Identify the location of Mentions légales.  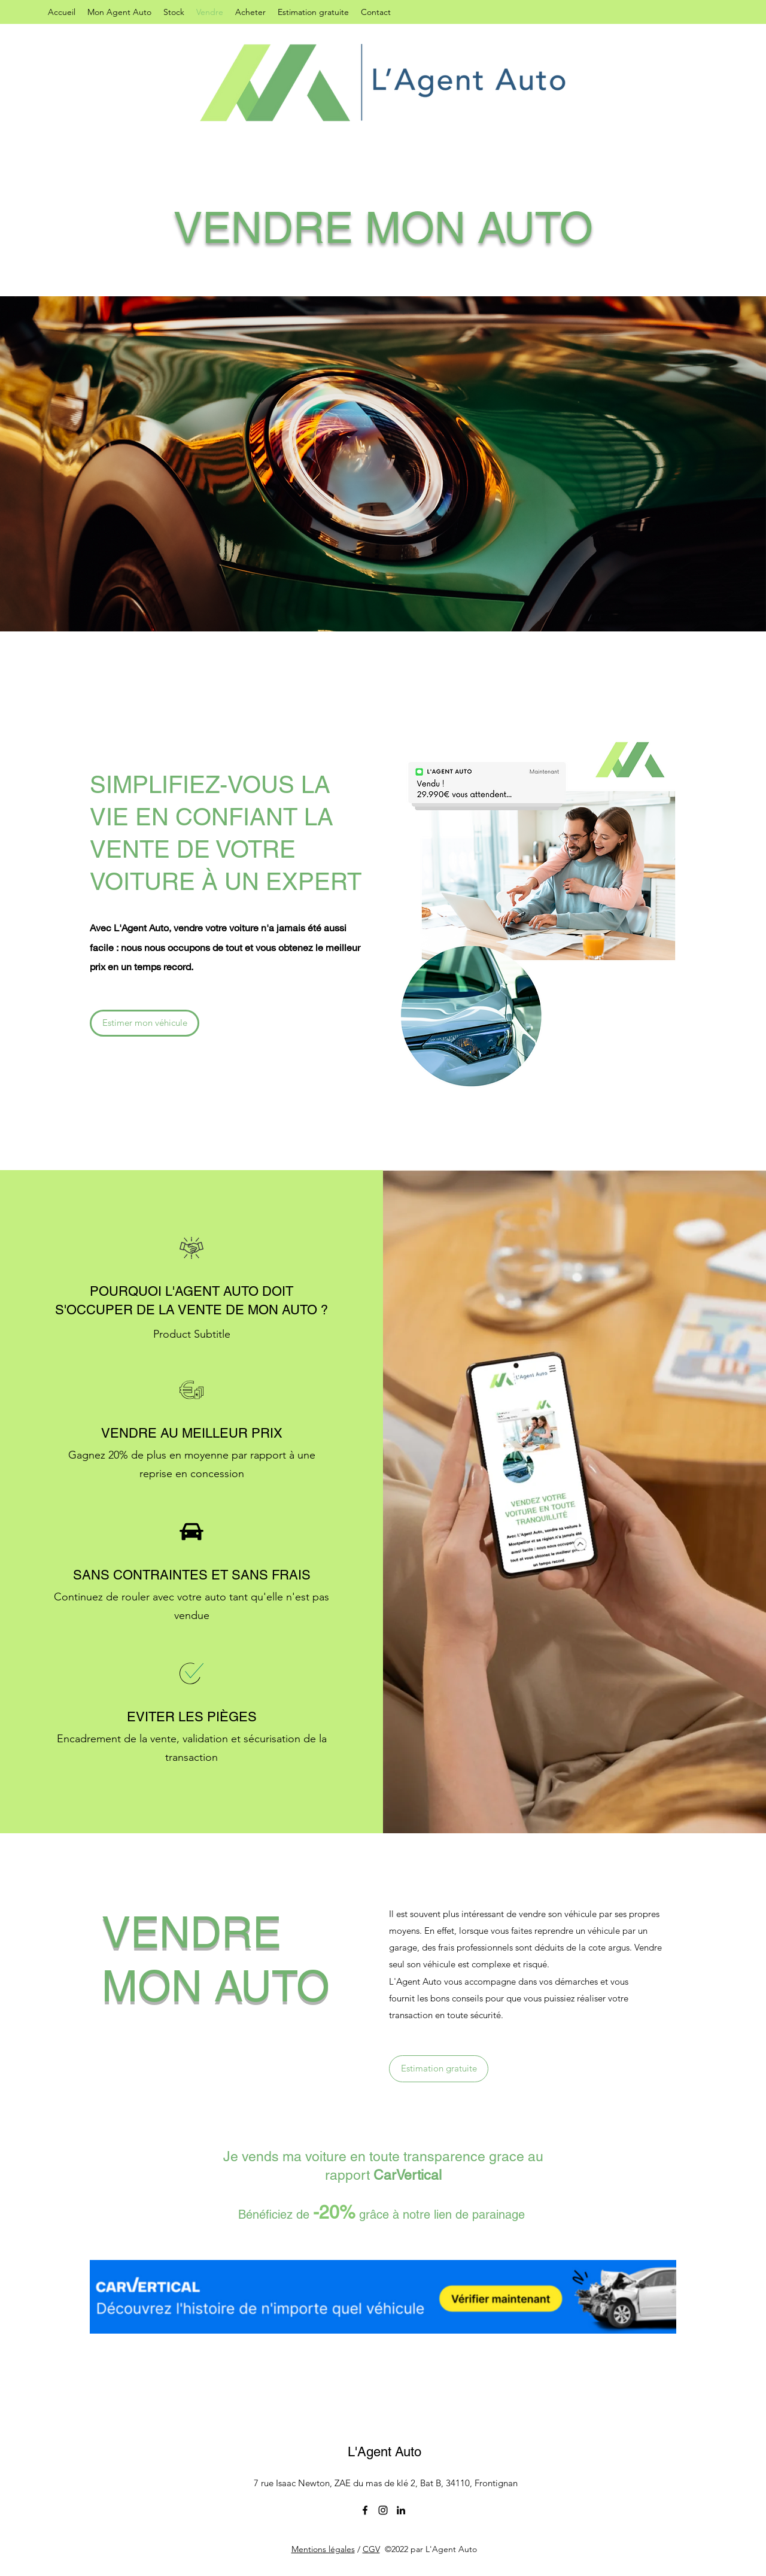
(323, 2549).